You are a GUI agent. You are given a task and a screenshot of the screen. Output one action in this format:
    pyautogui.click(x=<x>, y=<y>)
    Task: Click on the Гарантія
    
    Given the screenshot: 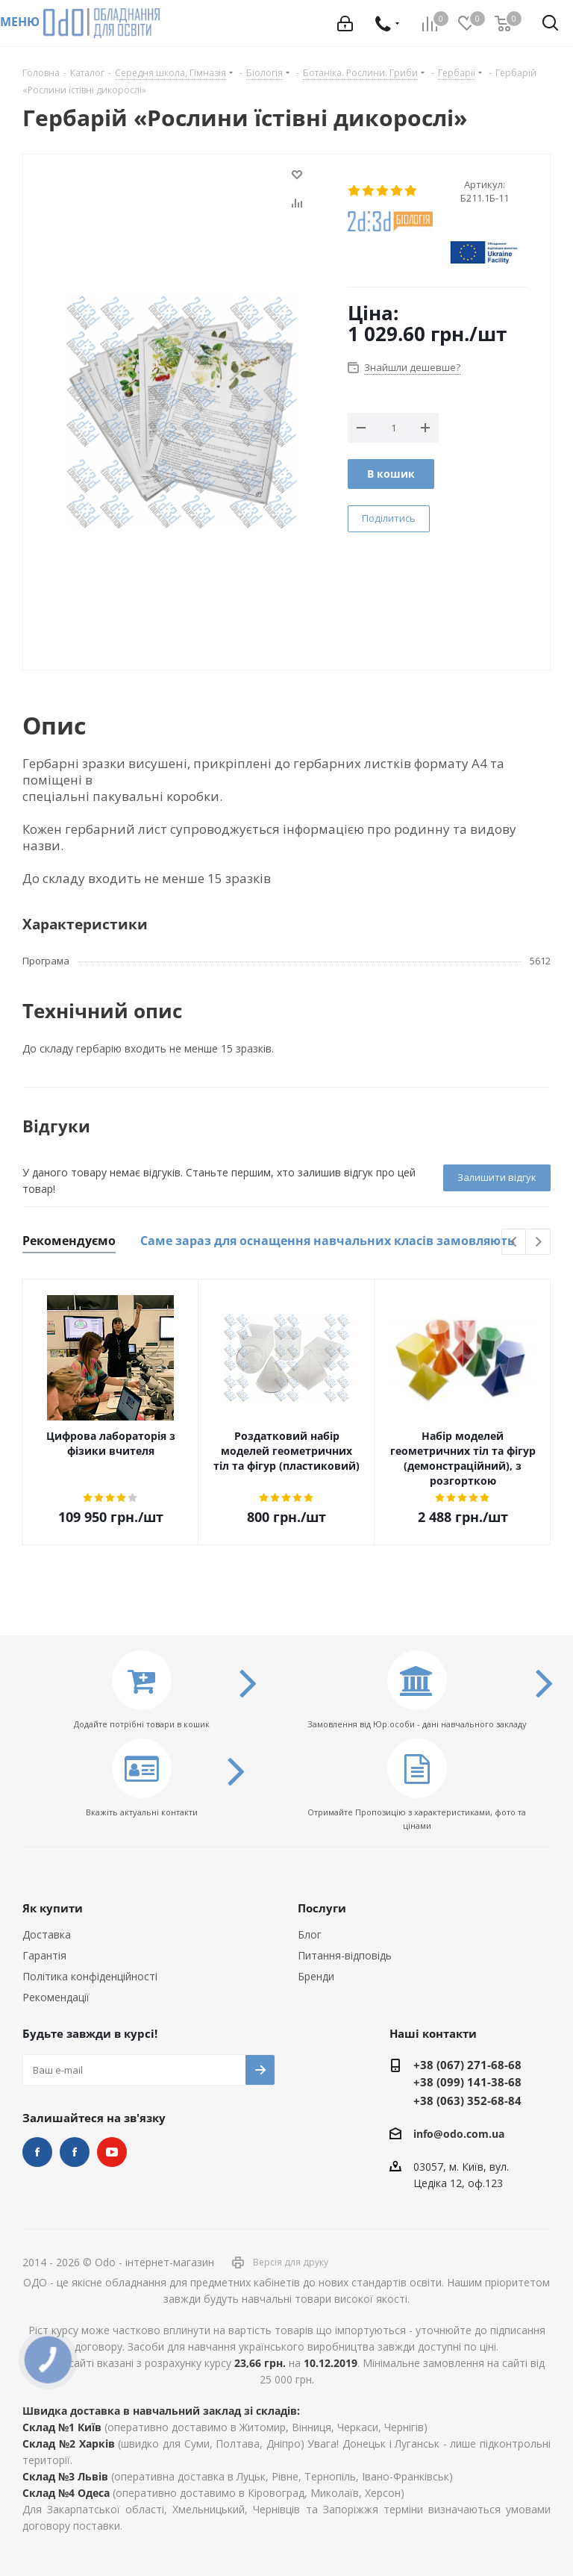 What is the action you would take?
    pyautogui.click(x=44, y=1955)
    